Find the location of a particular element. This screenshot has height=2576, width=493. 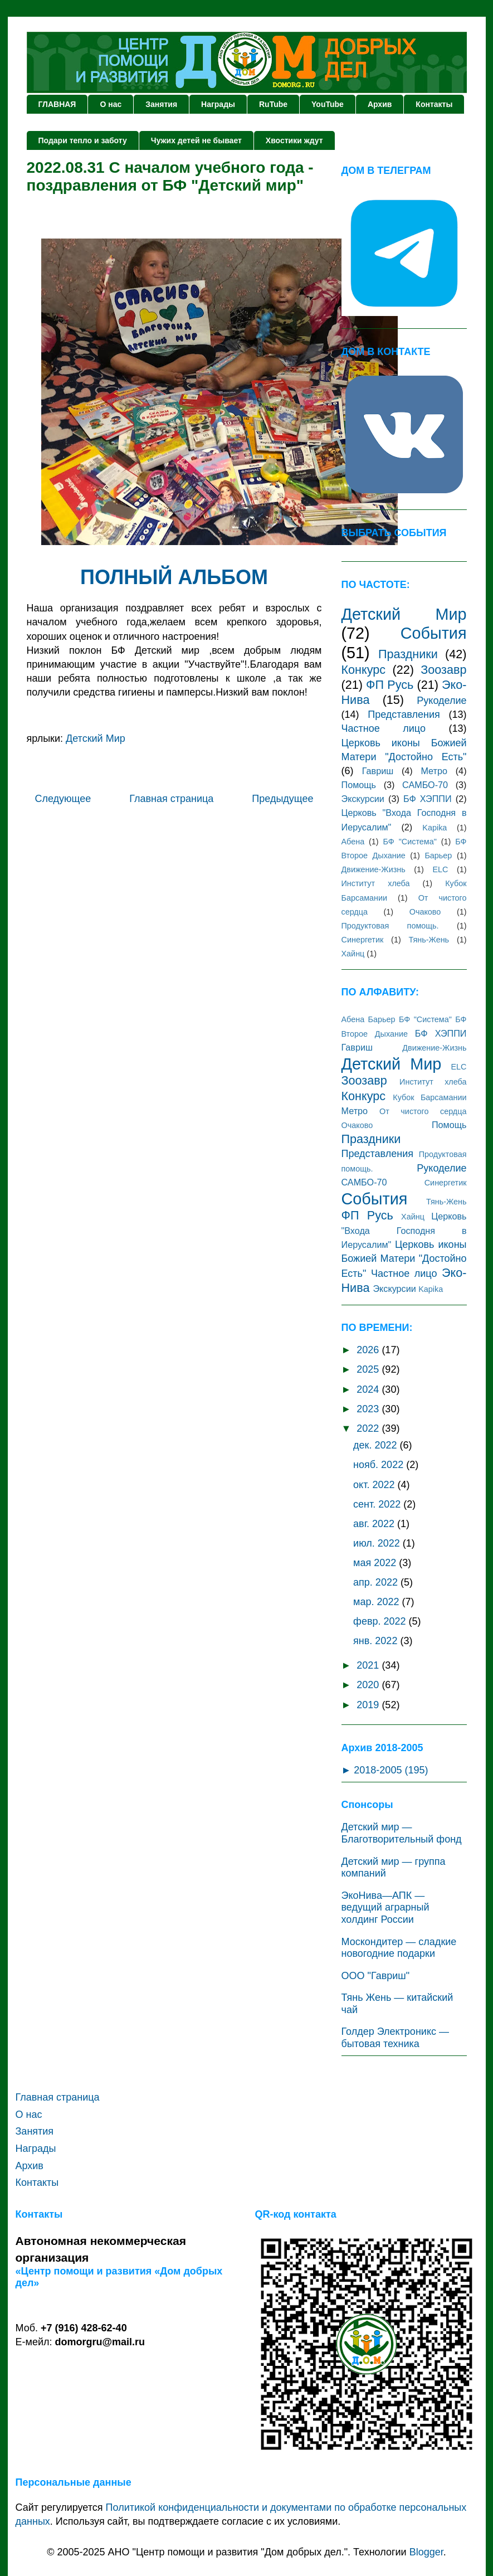

2019 is located at coordinates (369, 1704).